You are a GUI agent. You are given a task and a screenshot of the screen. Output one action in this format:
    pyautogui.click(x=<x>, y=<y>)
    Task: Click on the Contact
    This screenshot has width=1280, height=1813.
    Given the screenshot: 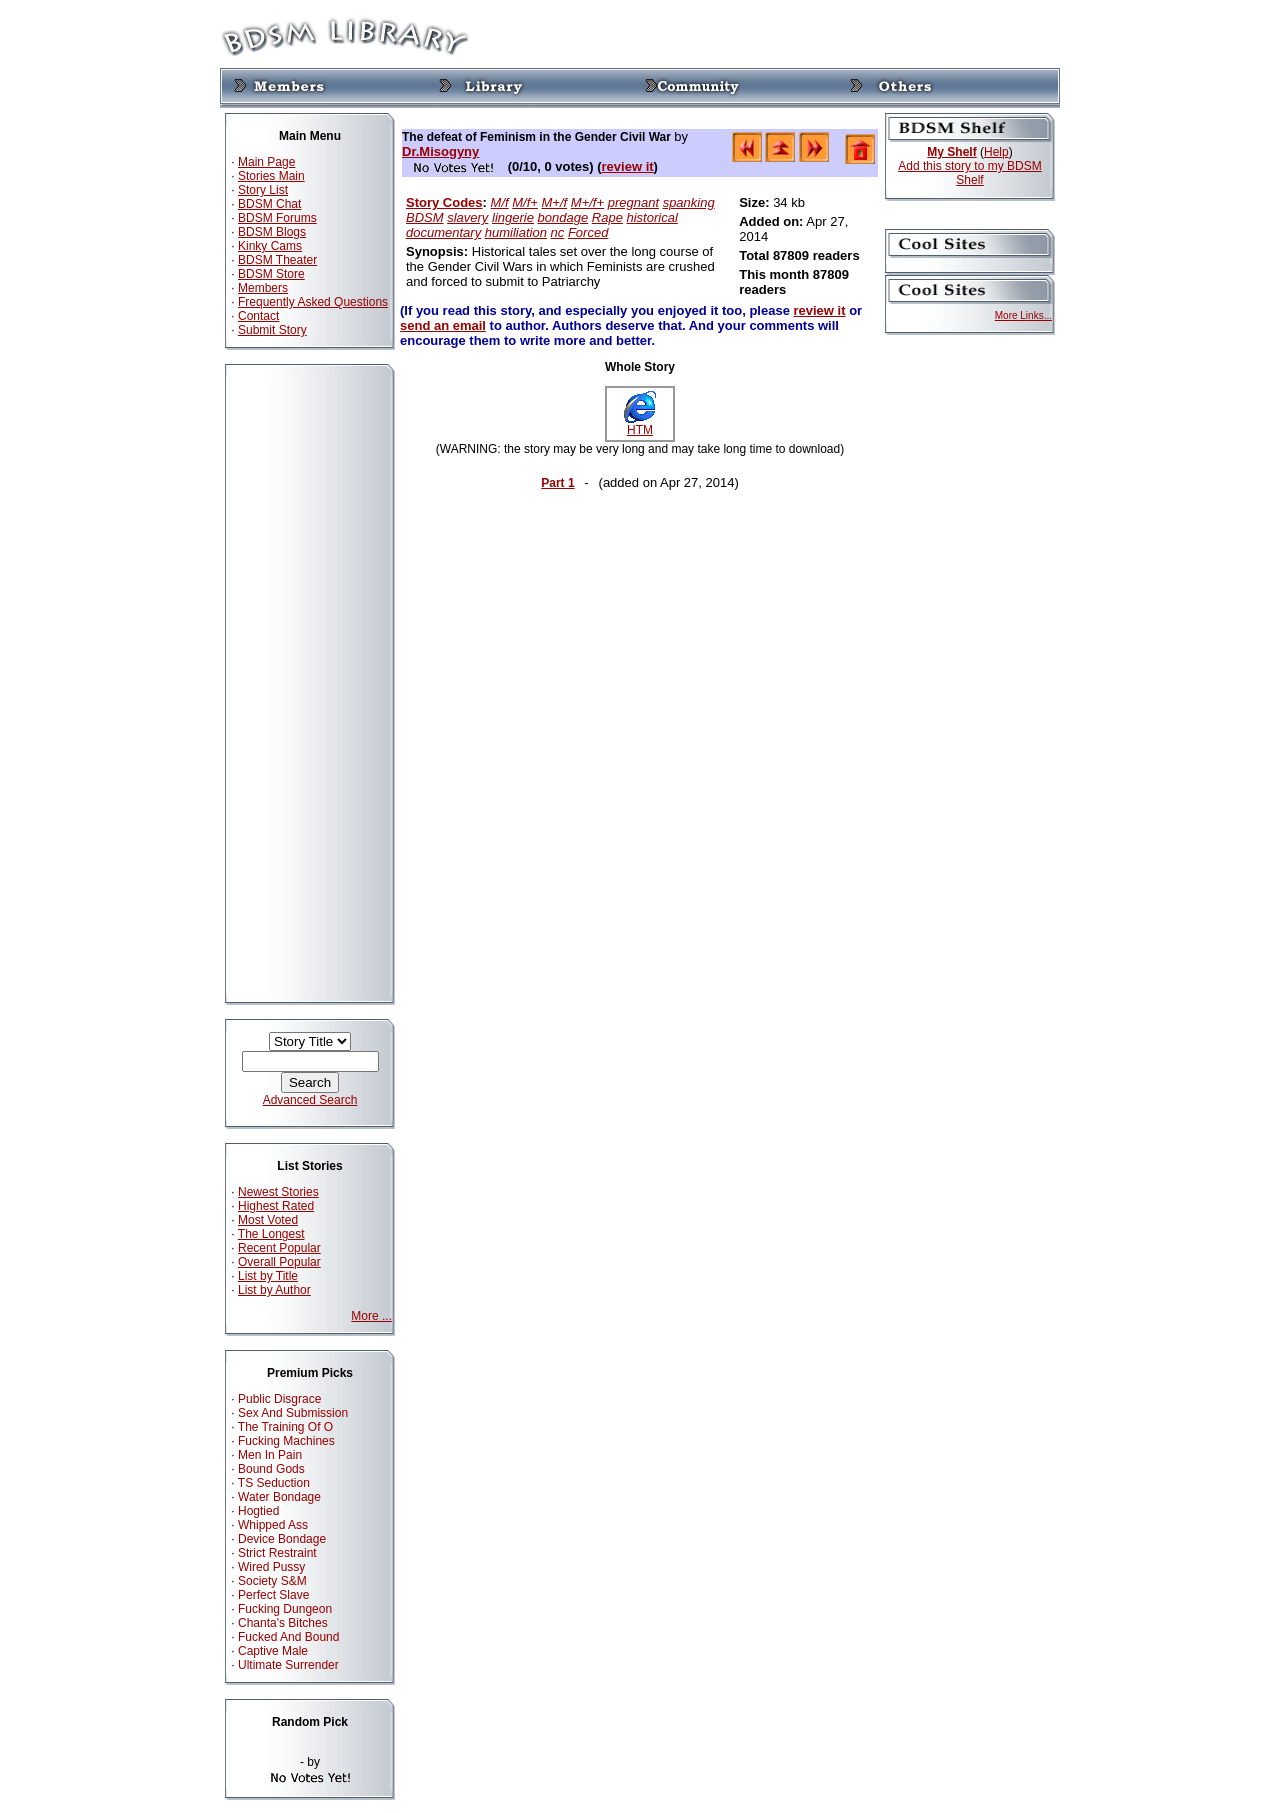 What is the action you would take?
    pyautogui.click(x=258, y=316)
    